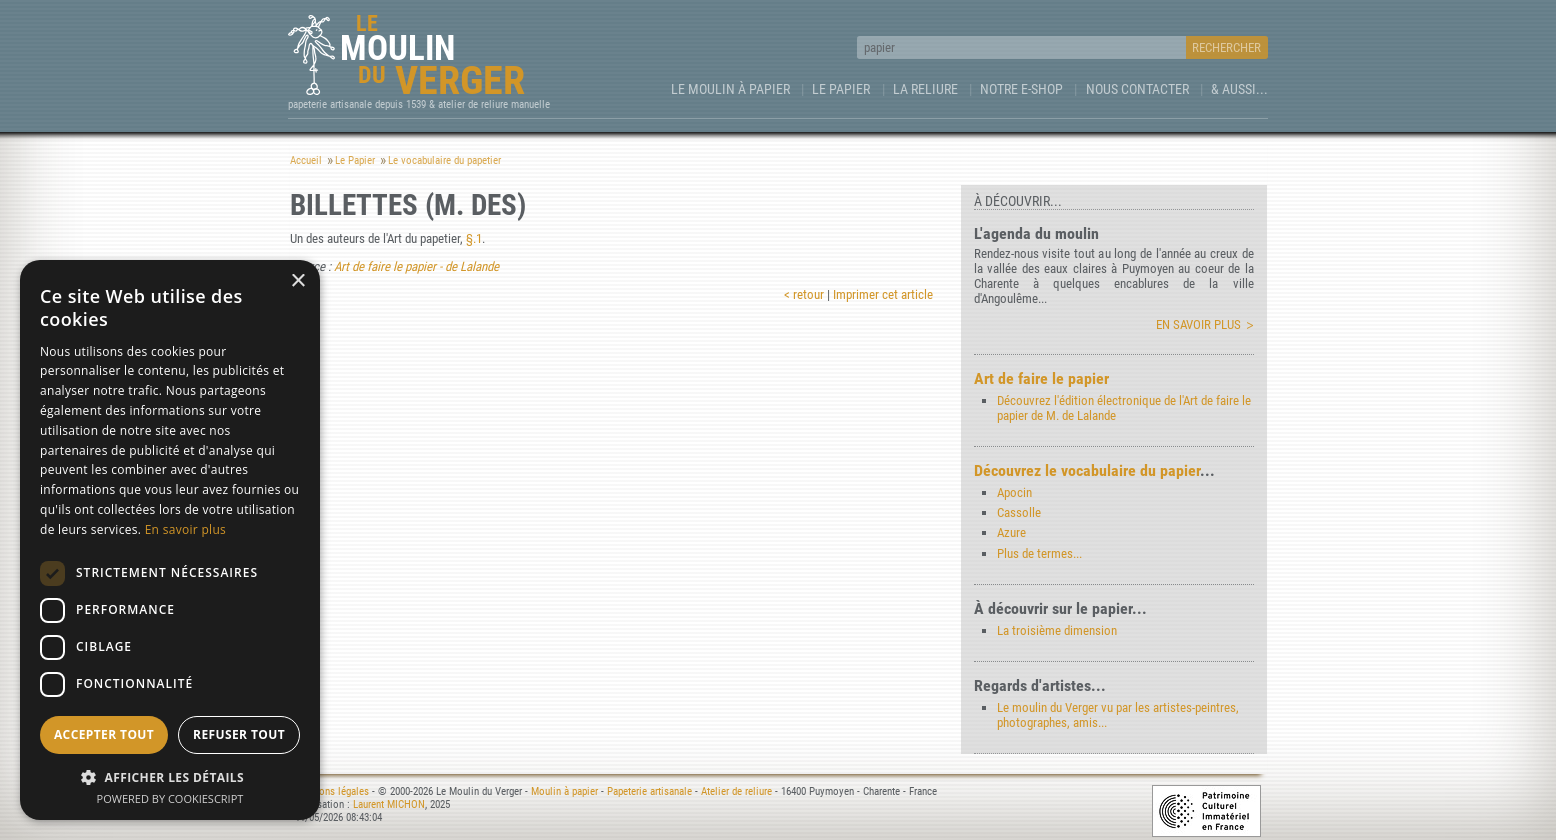  Describe the element at coordinates (239, 734) in the screenshot. I see `Refuser tout [button]` at that location.